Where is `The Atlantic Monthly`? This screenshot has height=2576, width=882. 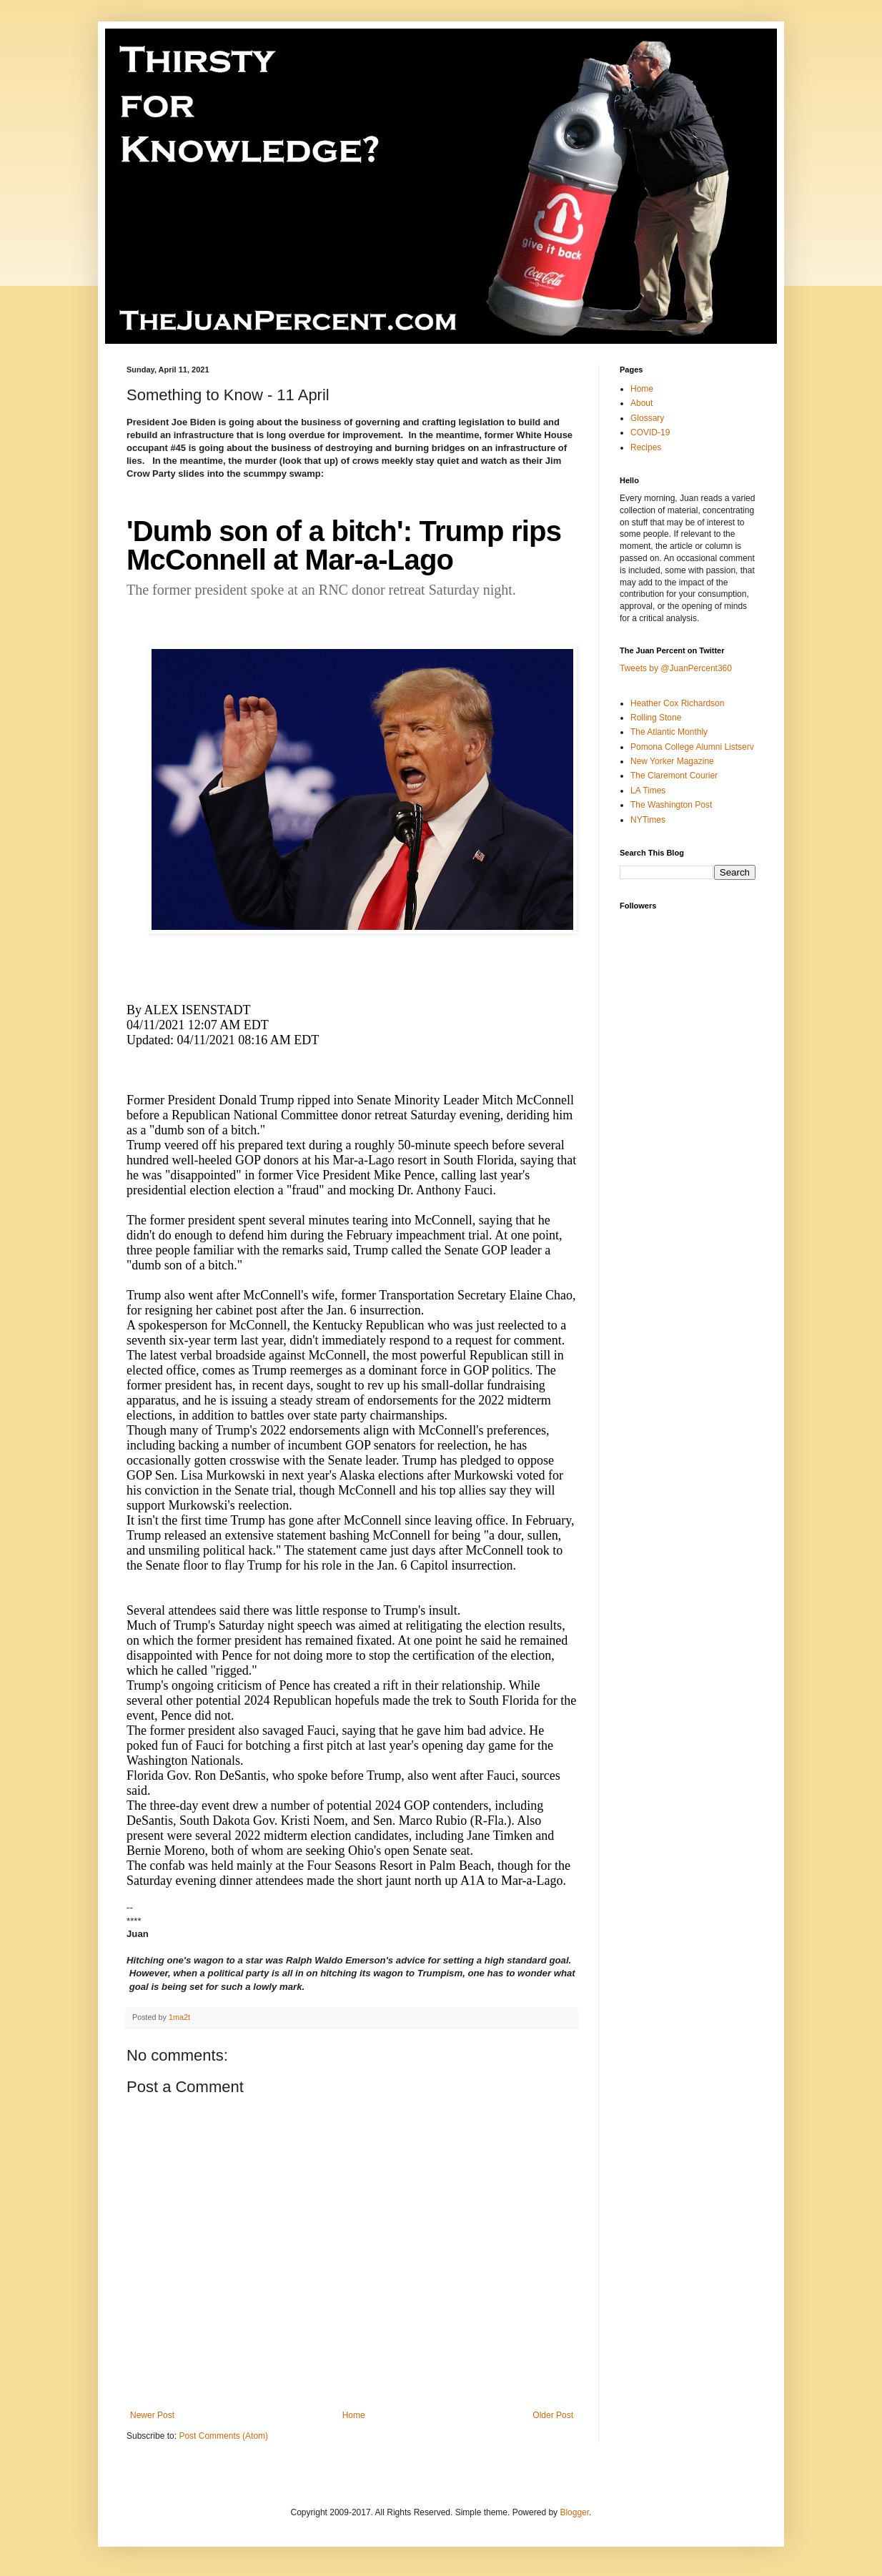
The Atlantic Monthly is located at coordinates (669, 732).